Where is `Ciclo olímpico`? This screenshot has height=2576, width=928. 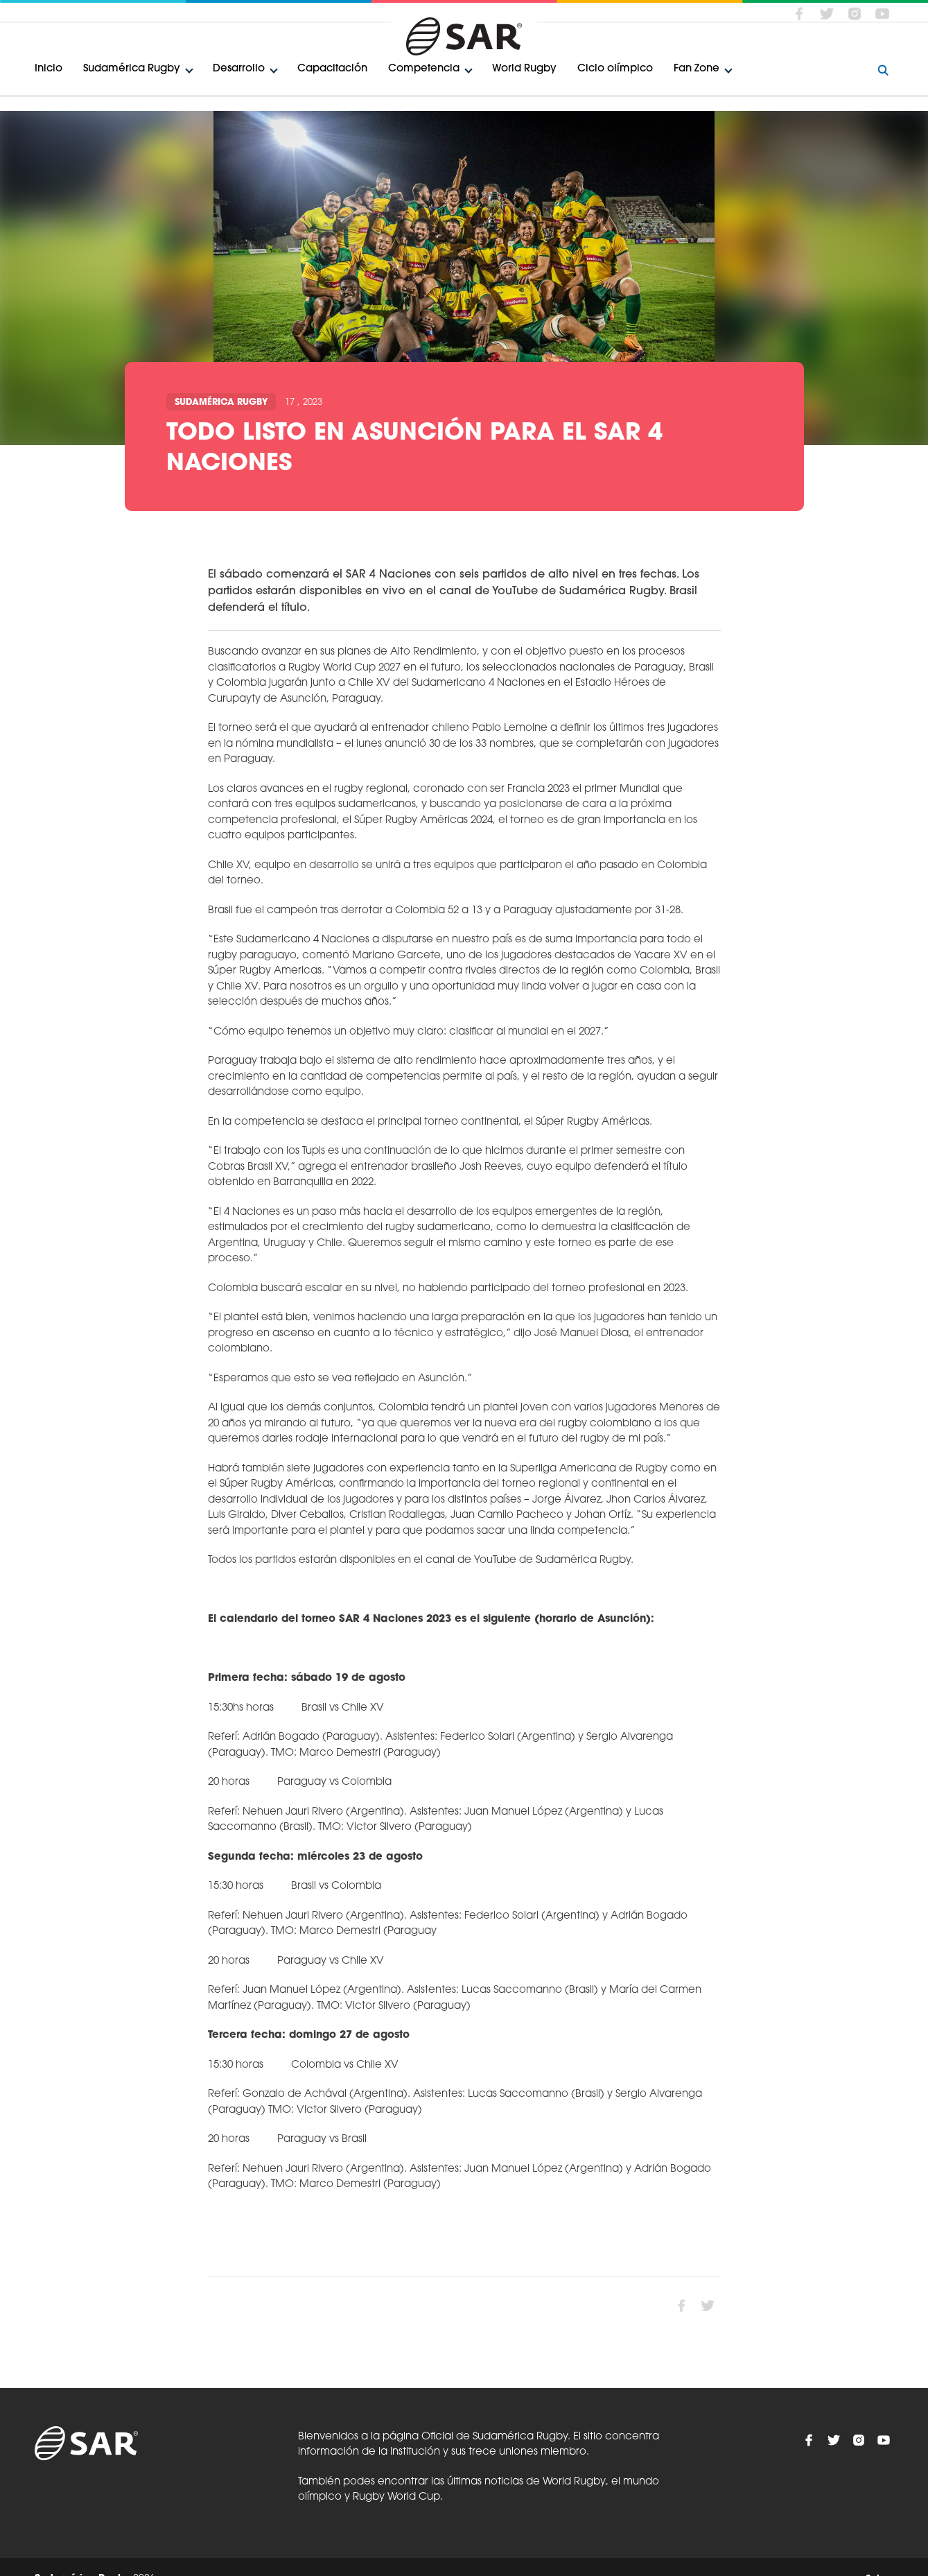
Ciclo olímpico is located at coordinates (615, 69).